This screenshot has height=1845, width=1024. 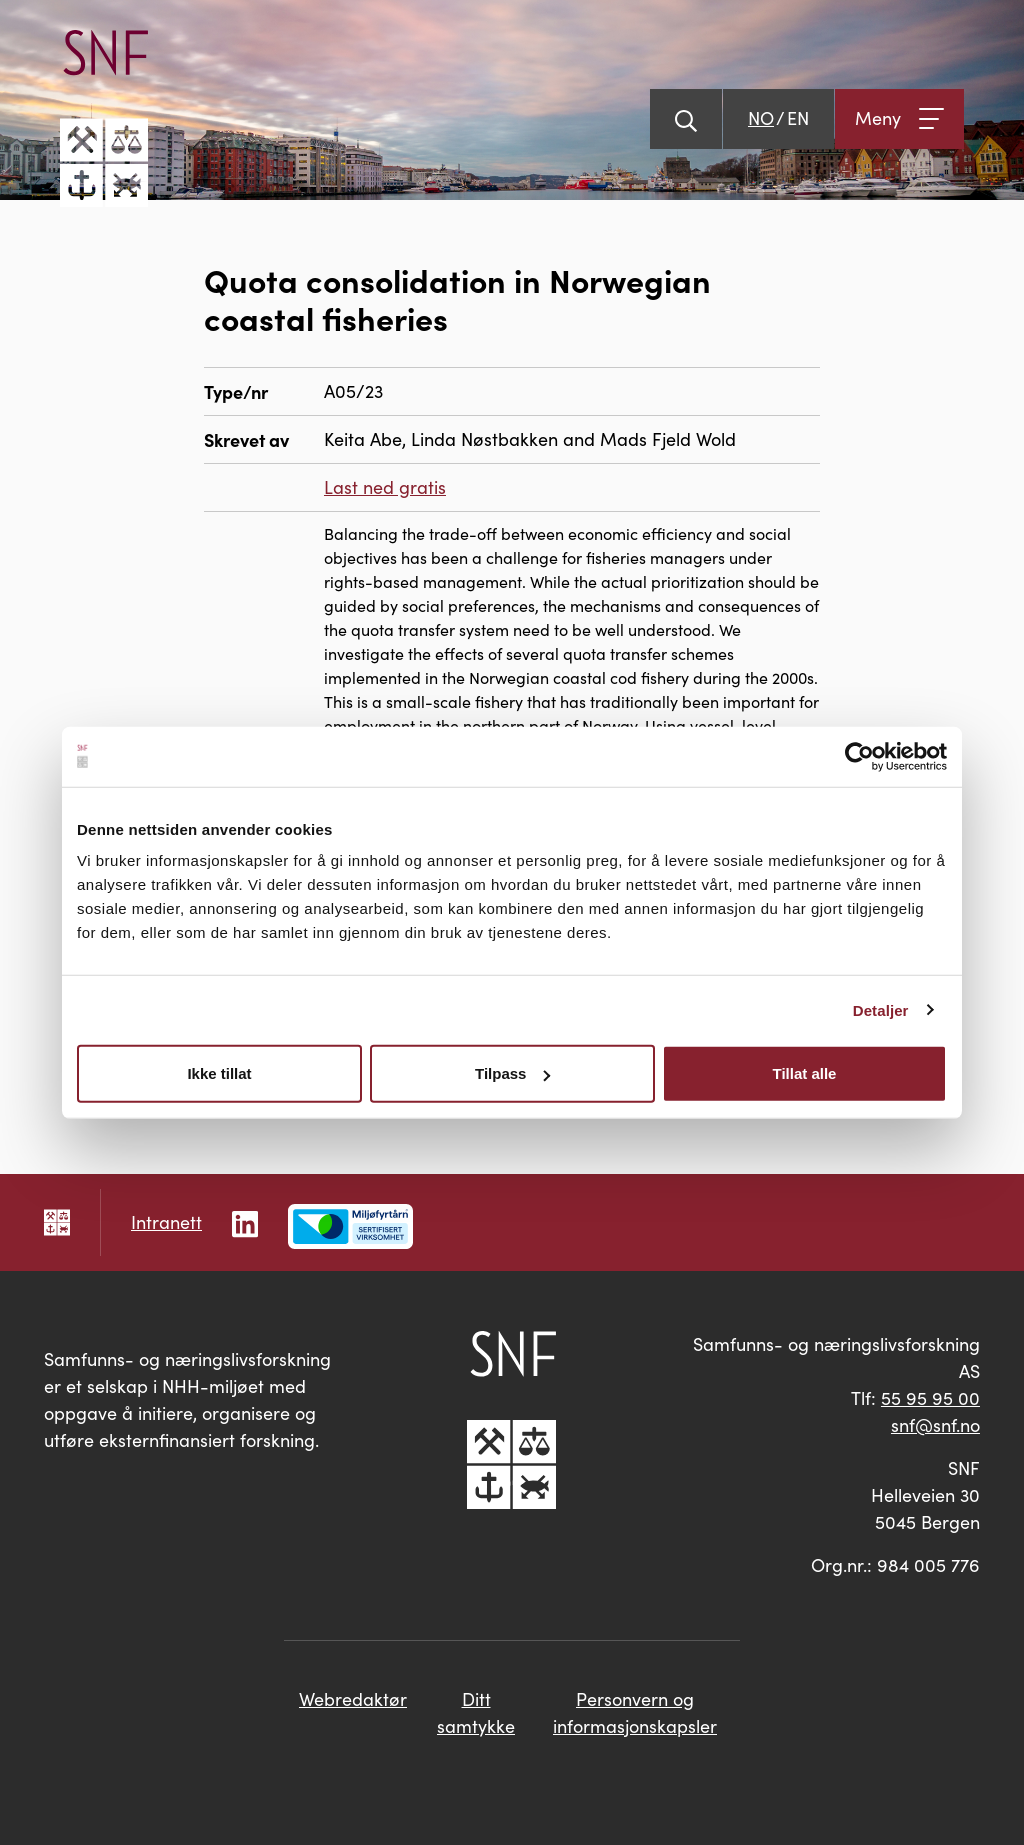 What do you see at coordinates (104, 118) in the screenshot?
I see `[Go til hovedsiden]` at bounding box center [104, 118].